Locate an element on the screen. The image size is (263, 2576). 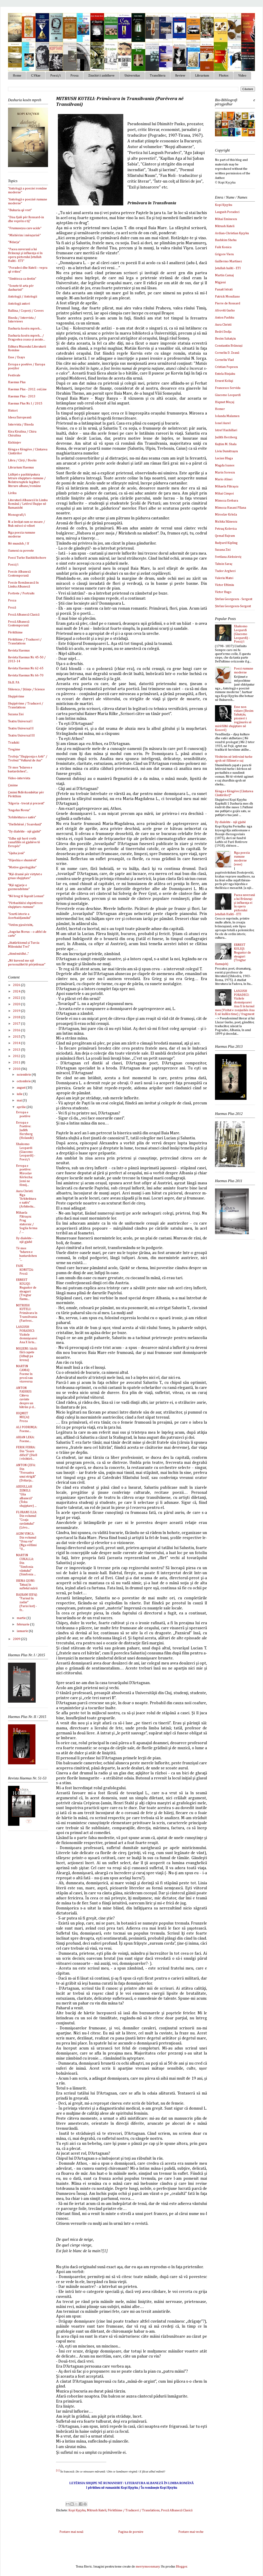
Corneliu Vlad is located at coordinates (224, 360).